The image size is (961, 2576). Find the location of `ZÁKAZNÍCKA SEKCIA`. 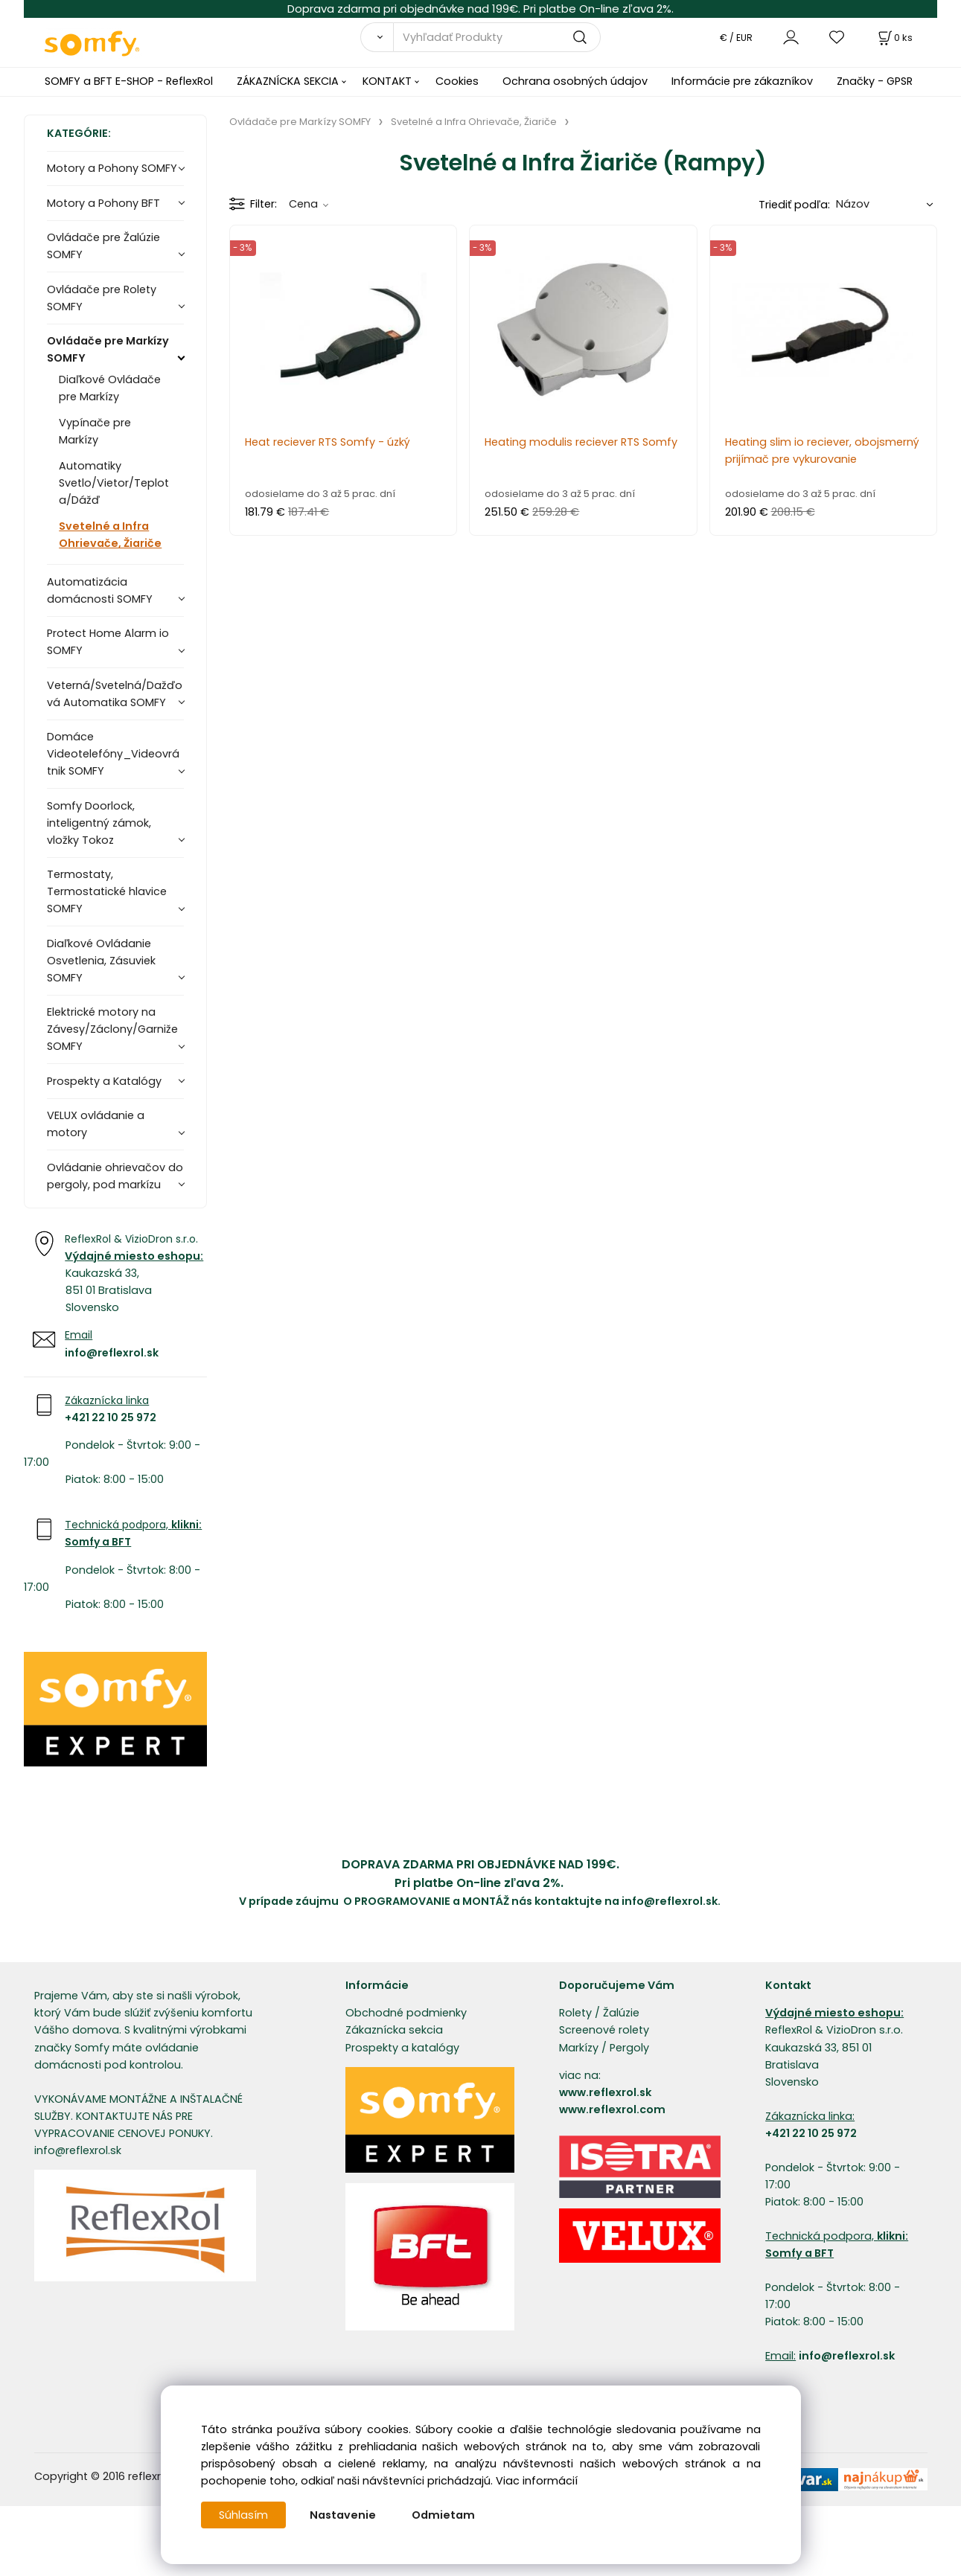

ZÁKAZNÍCKA SEKCIA is located at coordinates (288, 81).